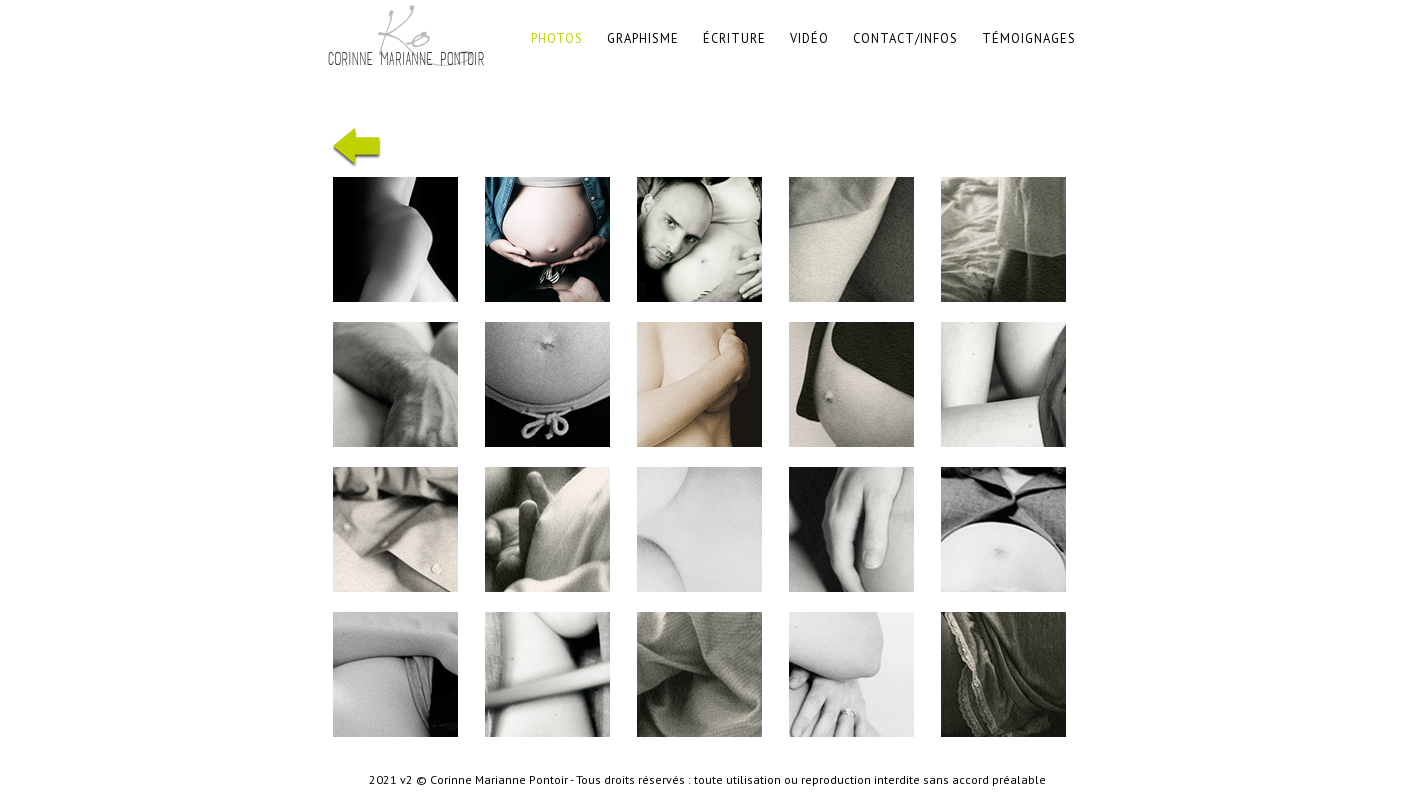  I want to click on photos, so click(557, 38).